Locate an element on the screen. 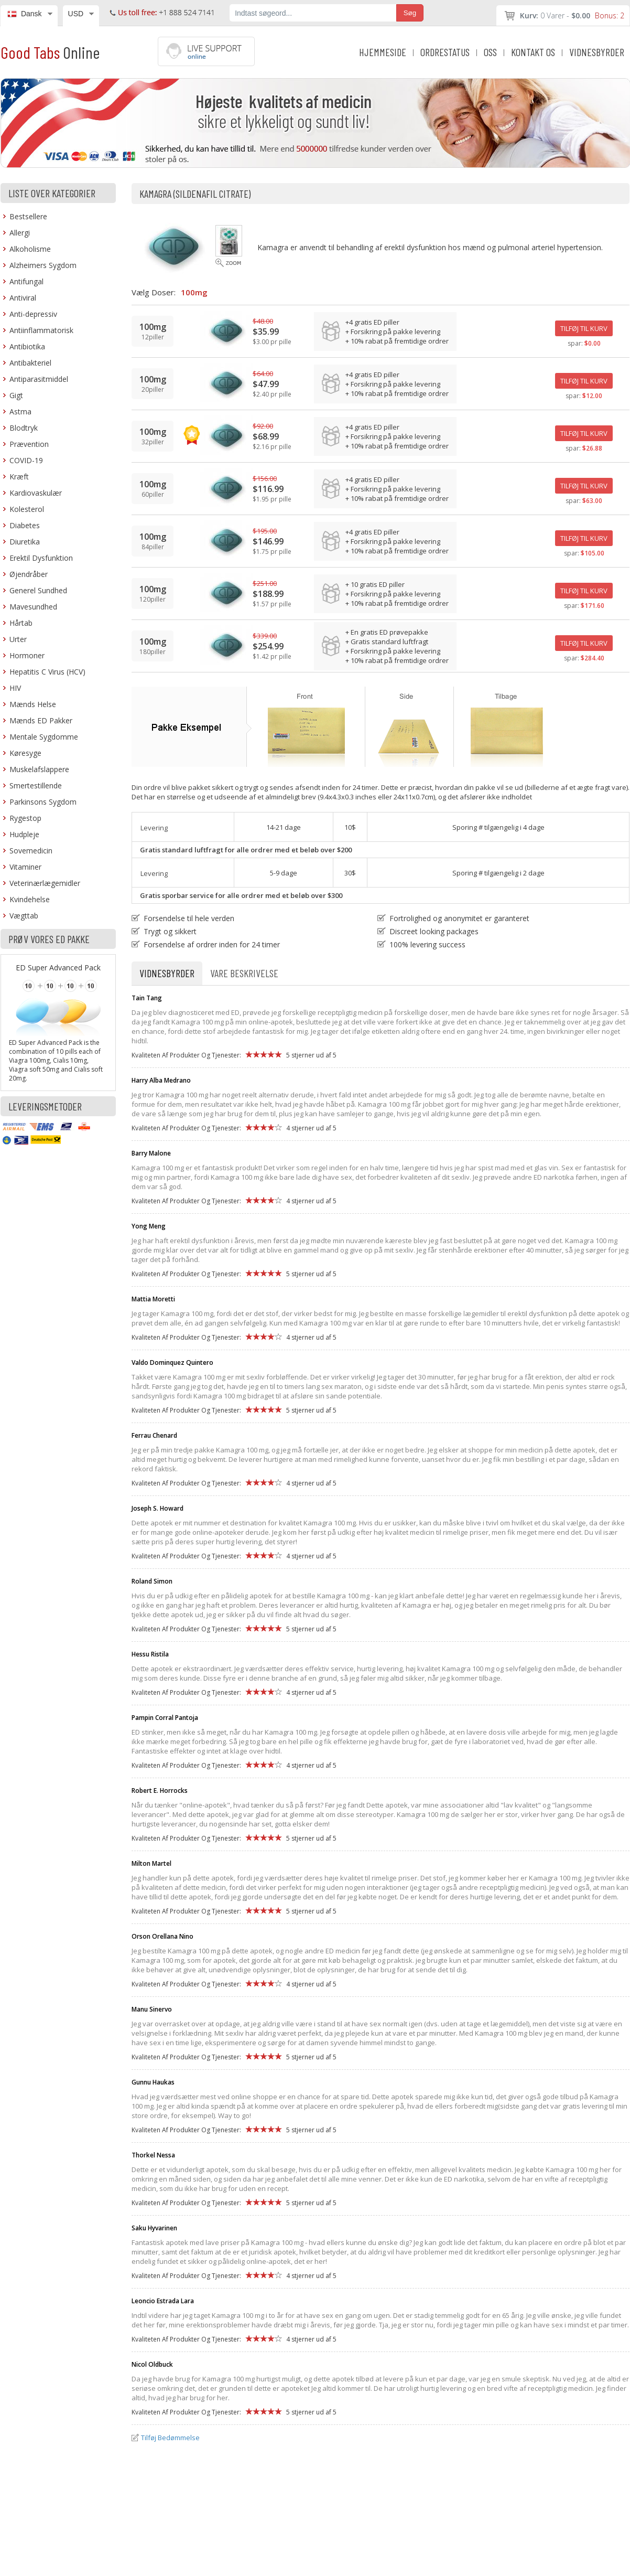 The height and width of the screenshot is (2576, 630). Anti-depressiv is located at coordinates (33, 314).